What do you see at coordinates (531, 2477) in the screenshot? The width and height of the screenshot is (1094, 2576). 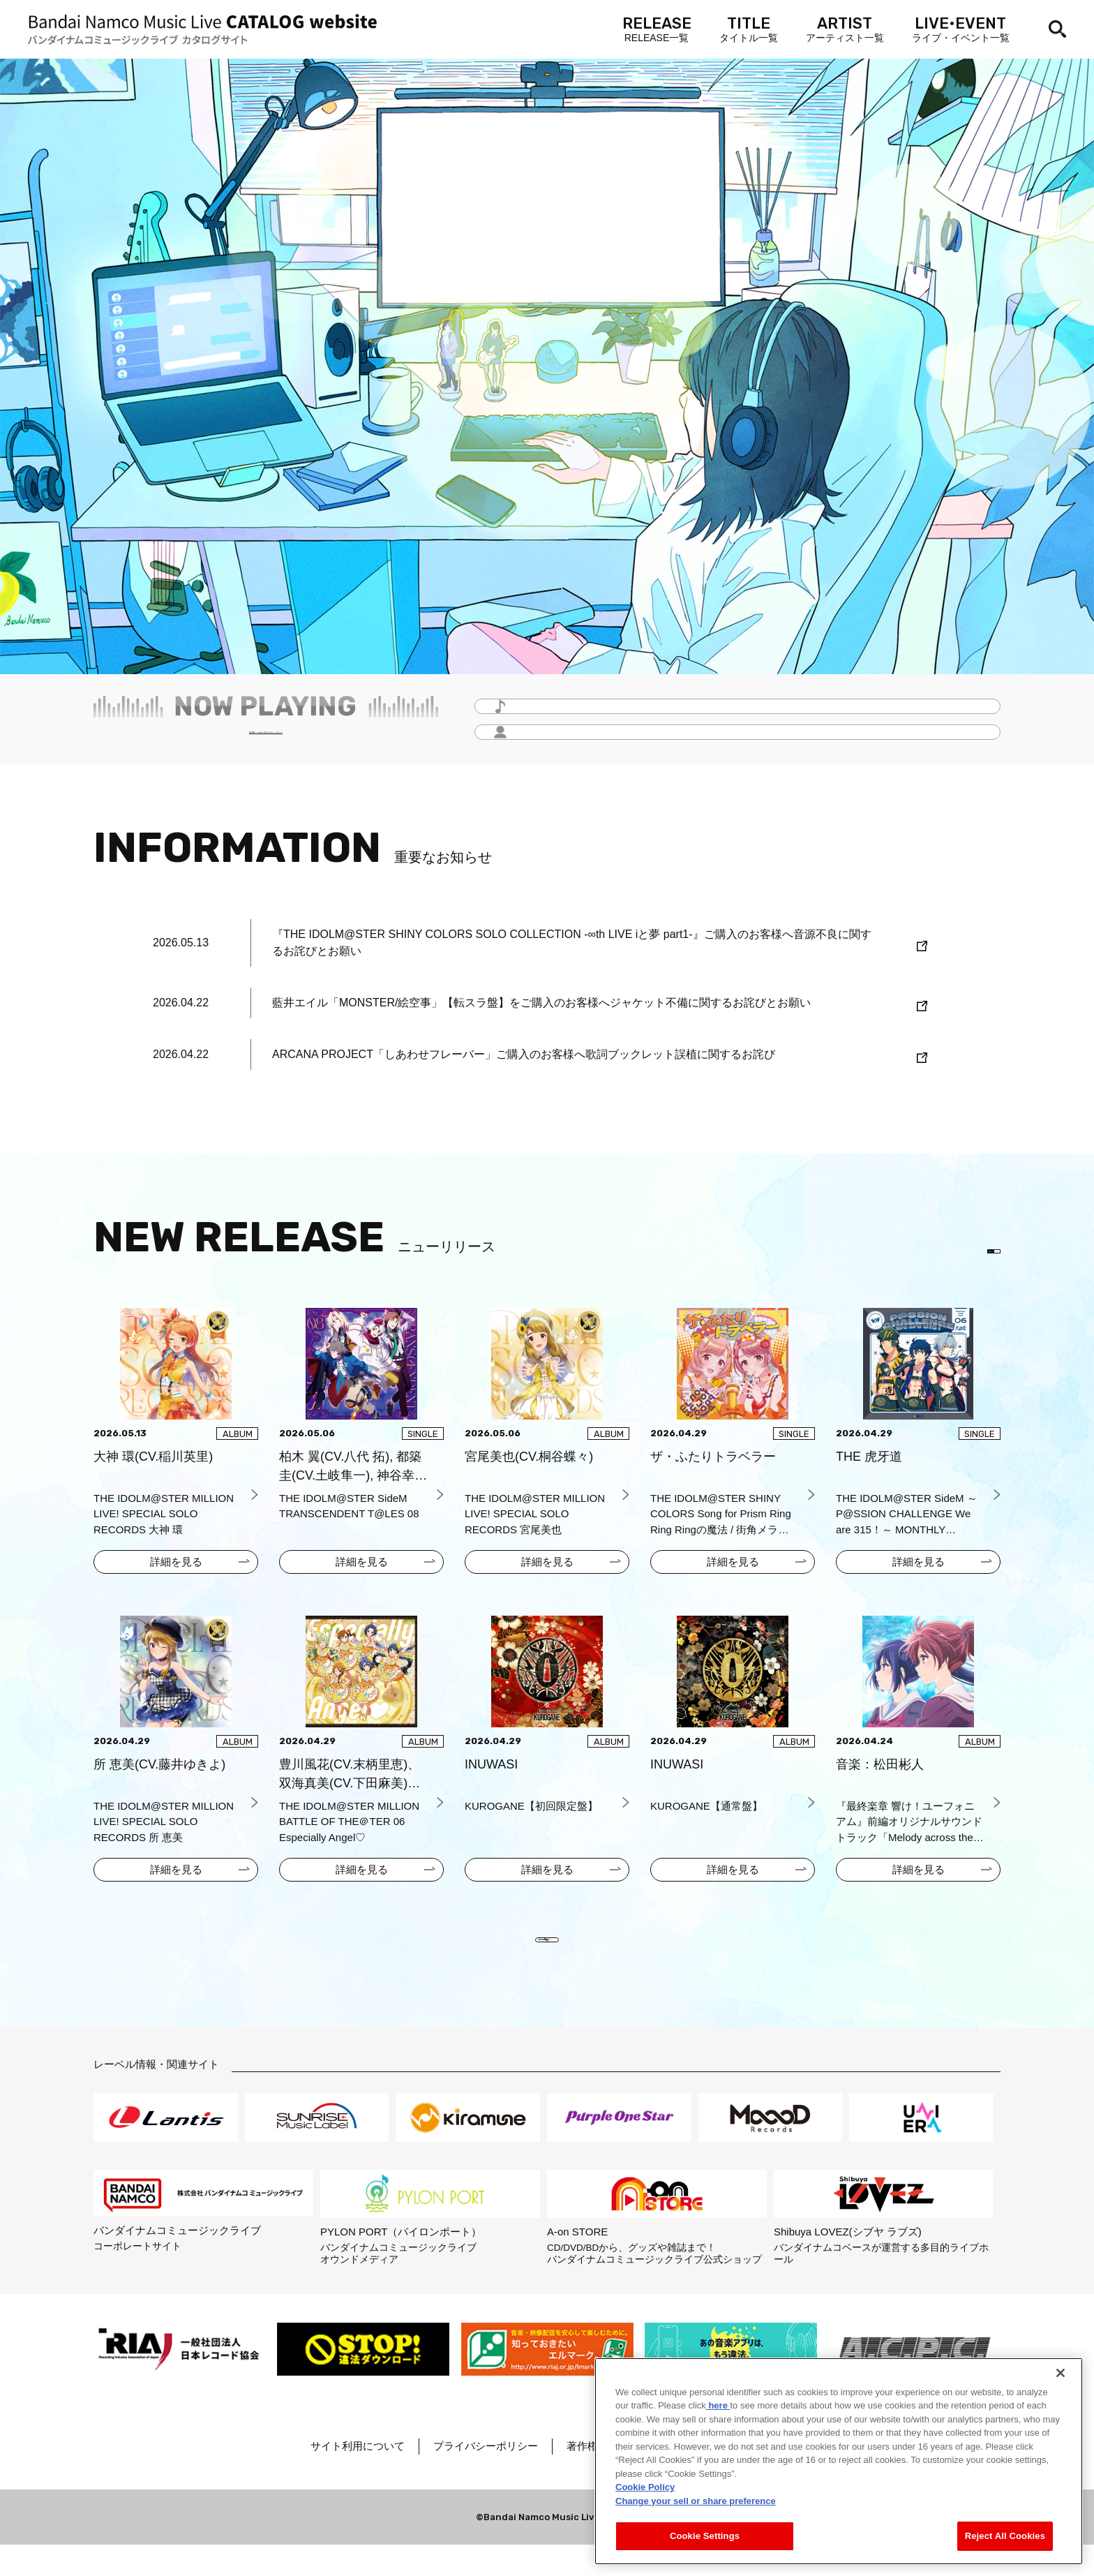 I see `プライバシーポリシー` at bounding box center [531, 2477].